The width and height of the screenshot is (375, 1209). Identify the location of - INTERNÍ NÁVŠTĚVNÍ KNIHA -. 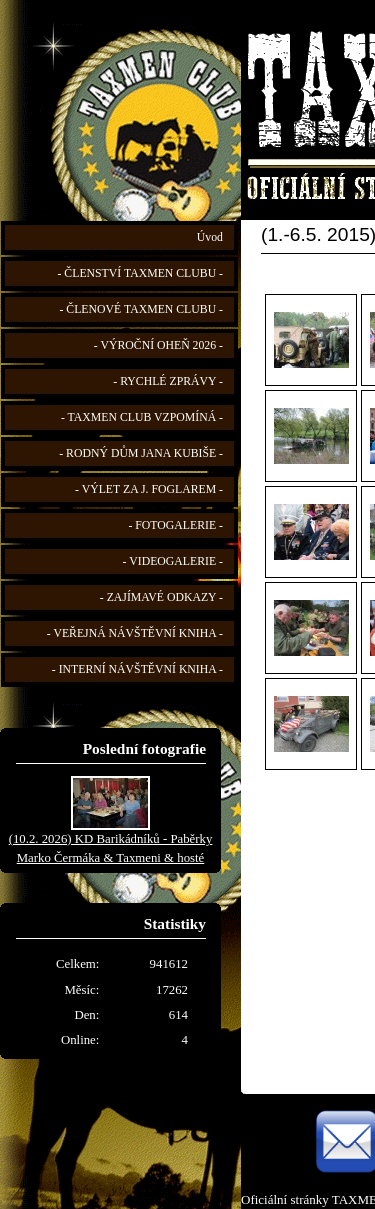
(137, 669).